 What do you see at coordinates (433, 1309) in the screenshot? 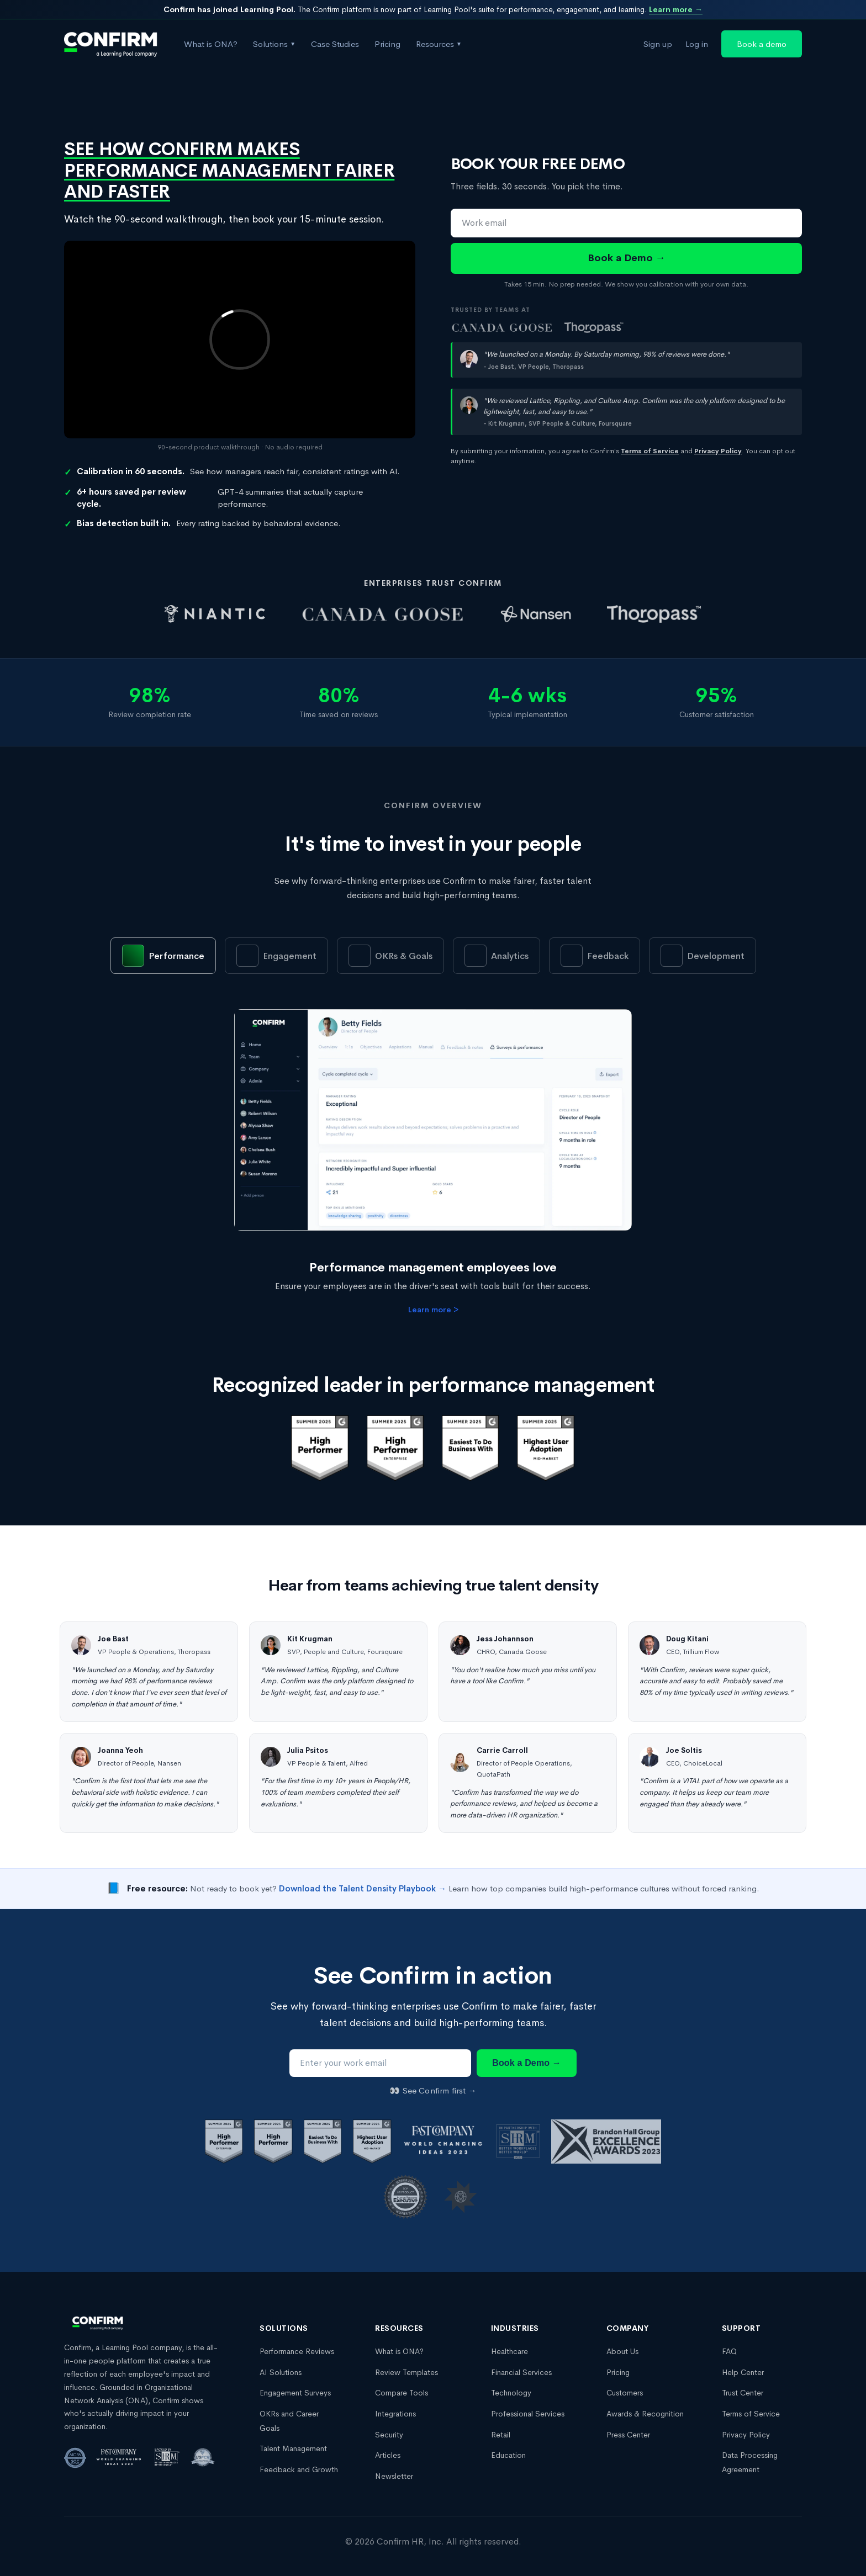
I see `Learn more >` at bounding box center [433, 1309].